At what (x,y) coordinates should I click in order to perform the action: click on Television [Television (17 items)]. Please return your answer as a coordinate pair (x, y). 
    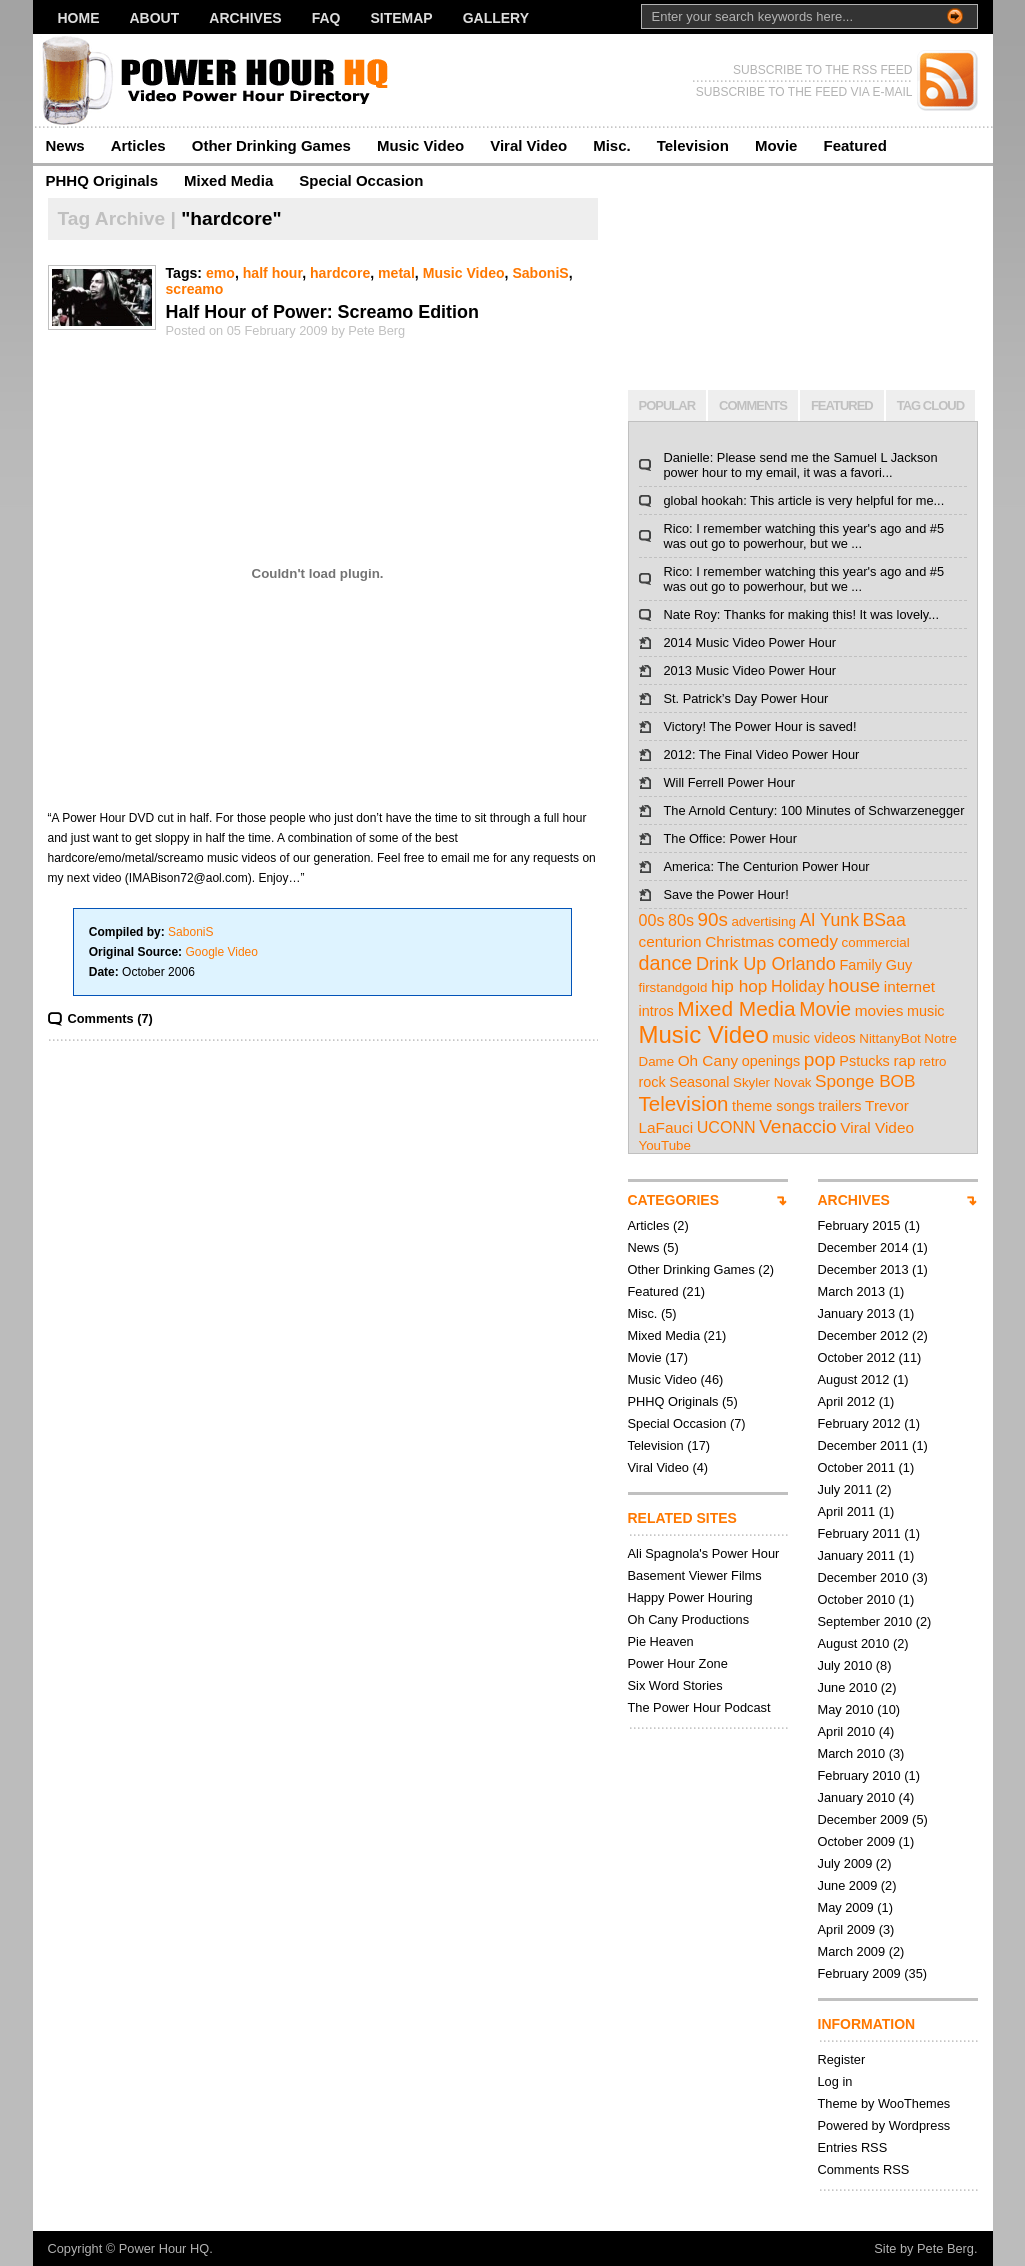
    Looking at the image, I should click on (684, 1103).